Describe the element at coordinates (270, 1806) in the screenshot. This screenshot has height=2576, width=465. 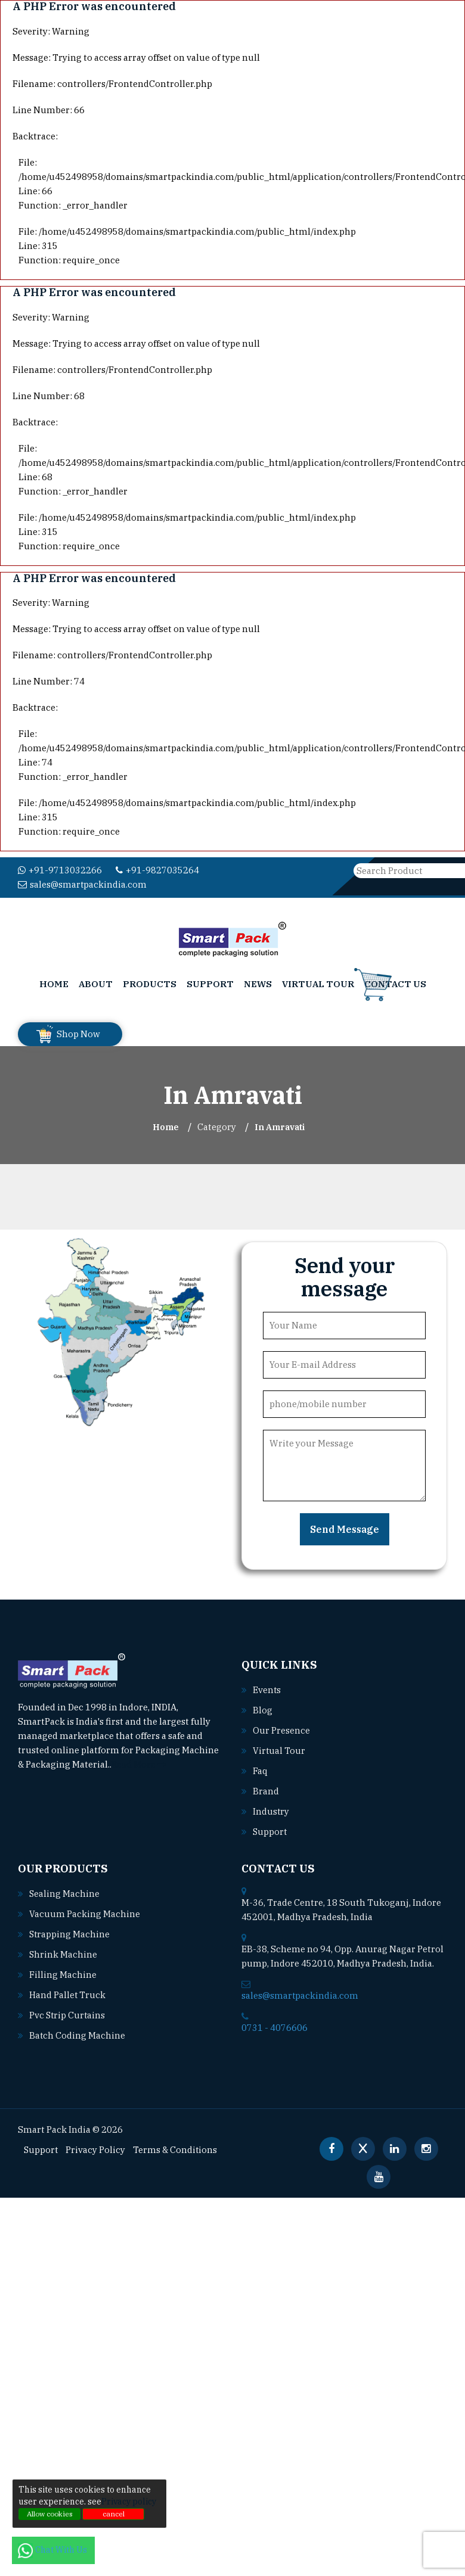
I see `Industry` at that location.